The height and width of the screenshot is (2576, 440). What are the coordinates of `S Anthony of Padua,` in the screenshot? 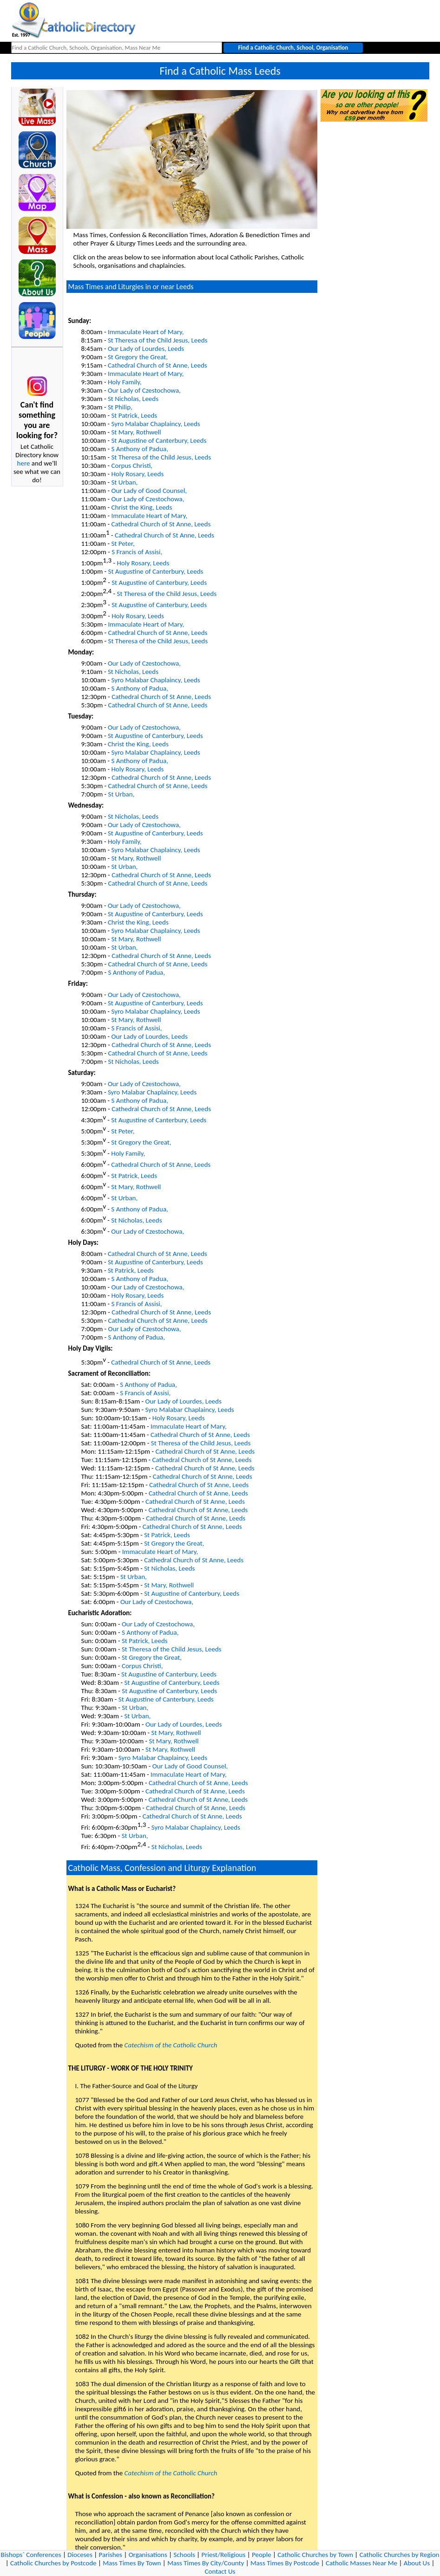 It's located at (139, 449).